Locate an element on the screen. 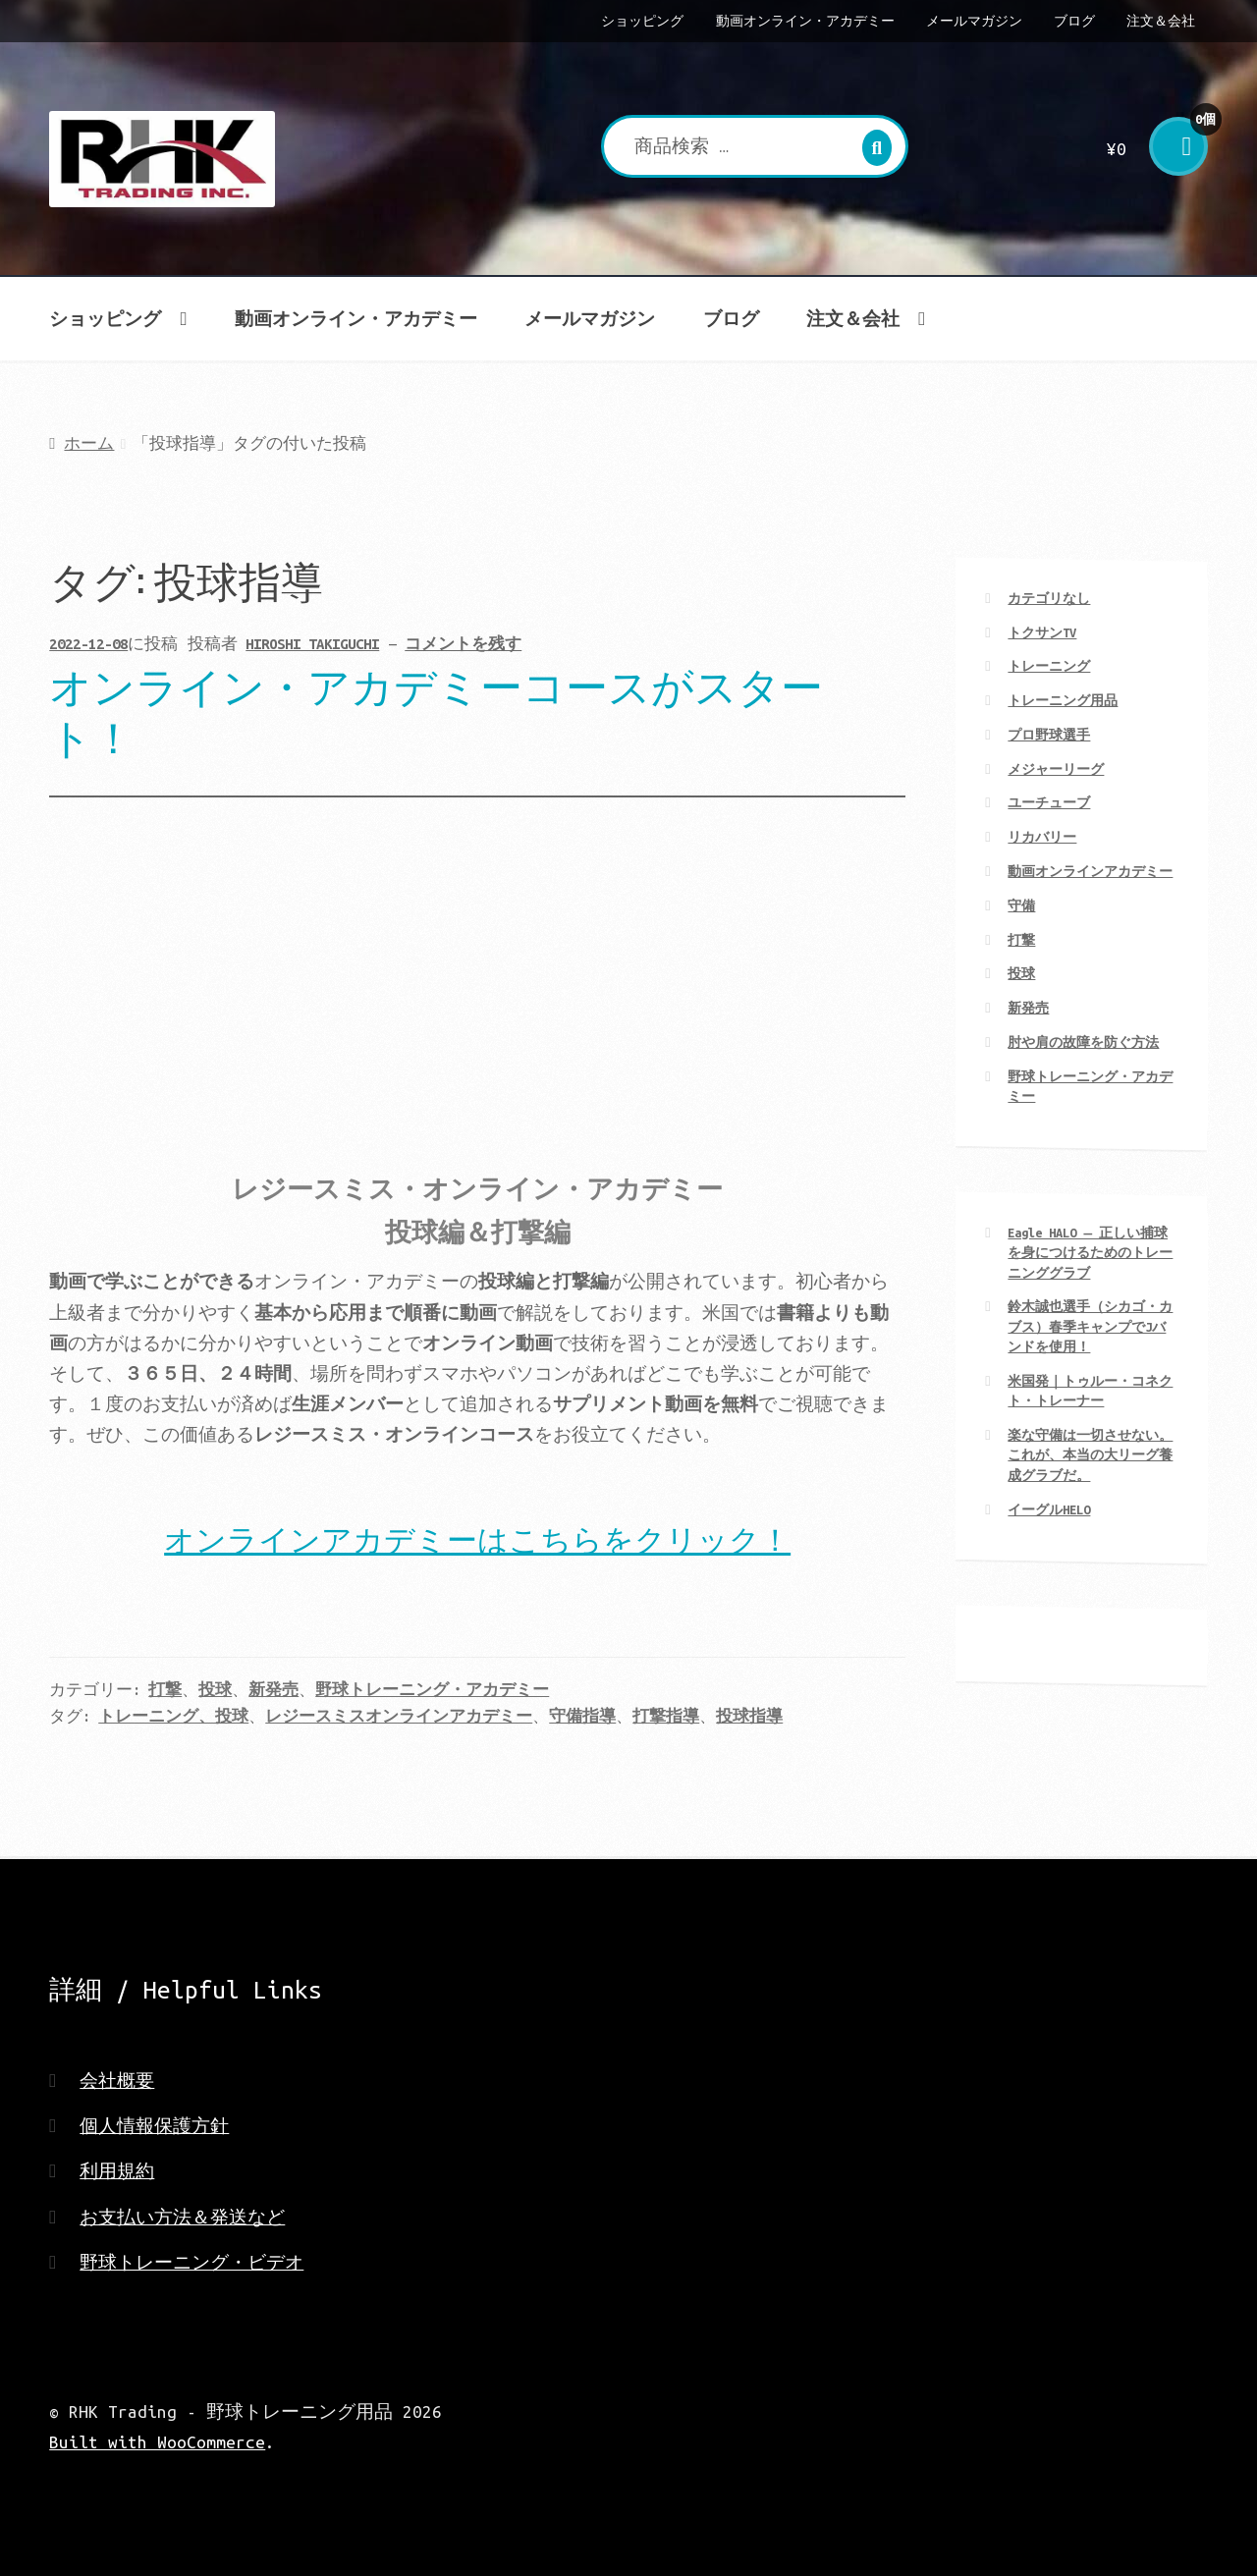  カテゴリなし is located at coordinates (1049, 598).